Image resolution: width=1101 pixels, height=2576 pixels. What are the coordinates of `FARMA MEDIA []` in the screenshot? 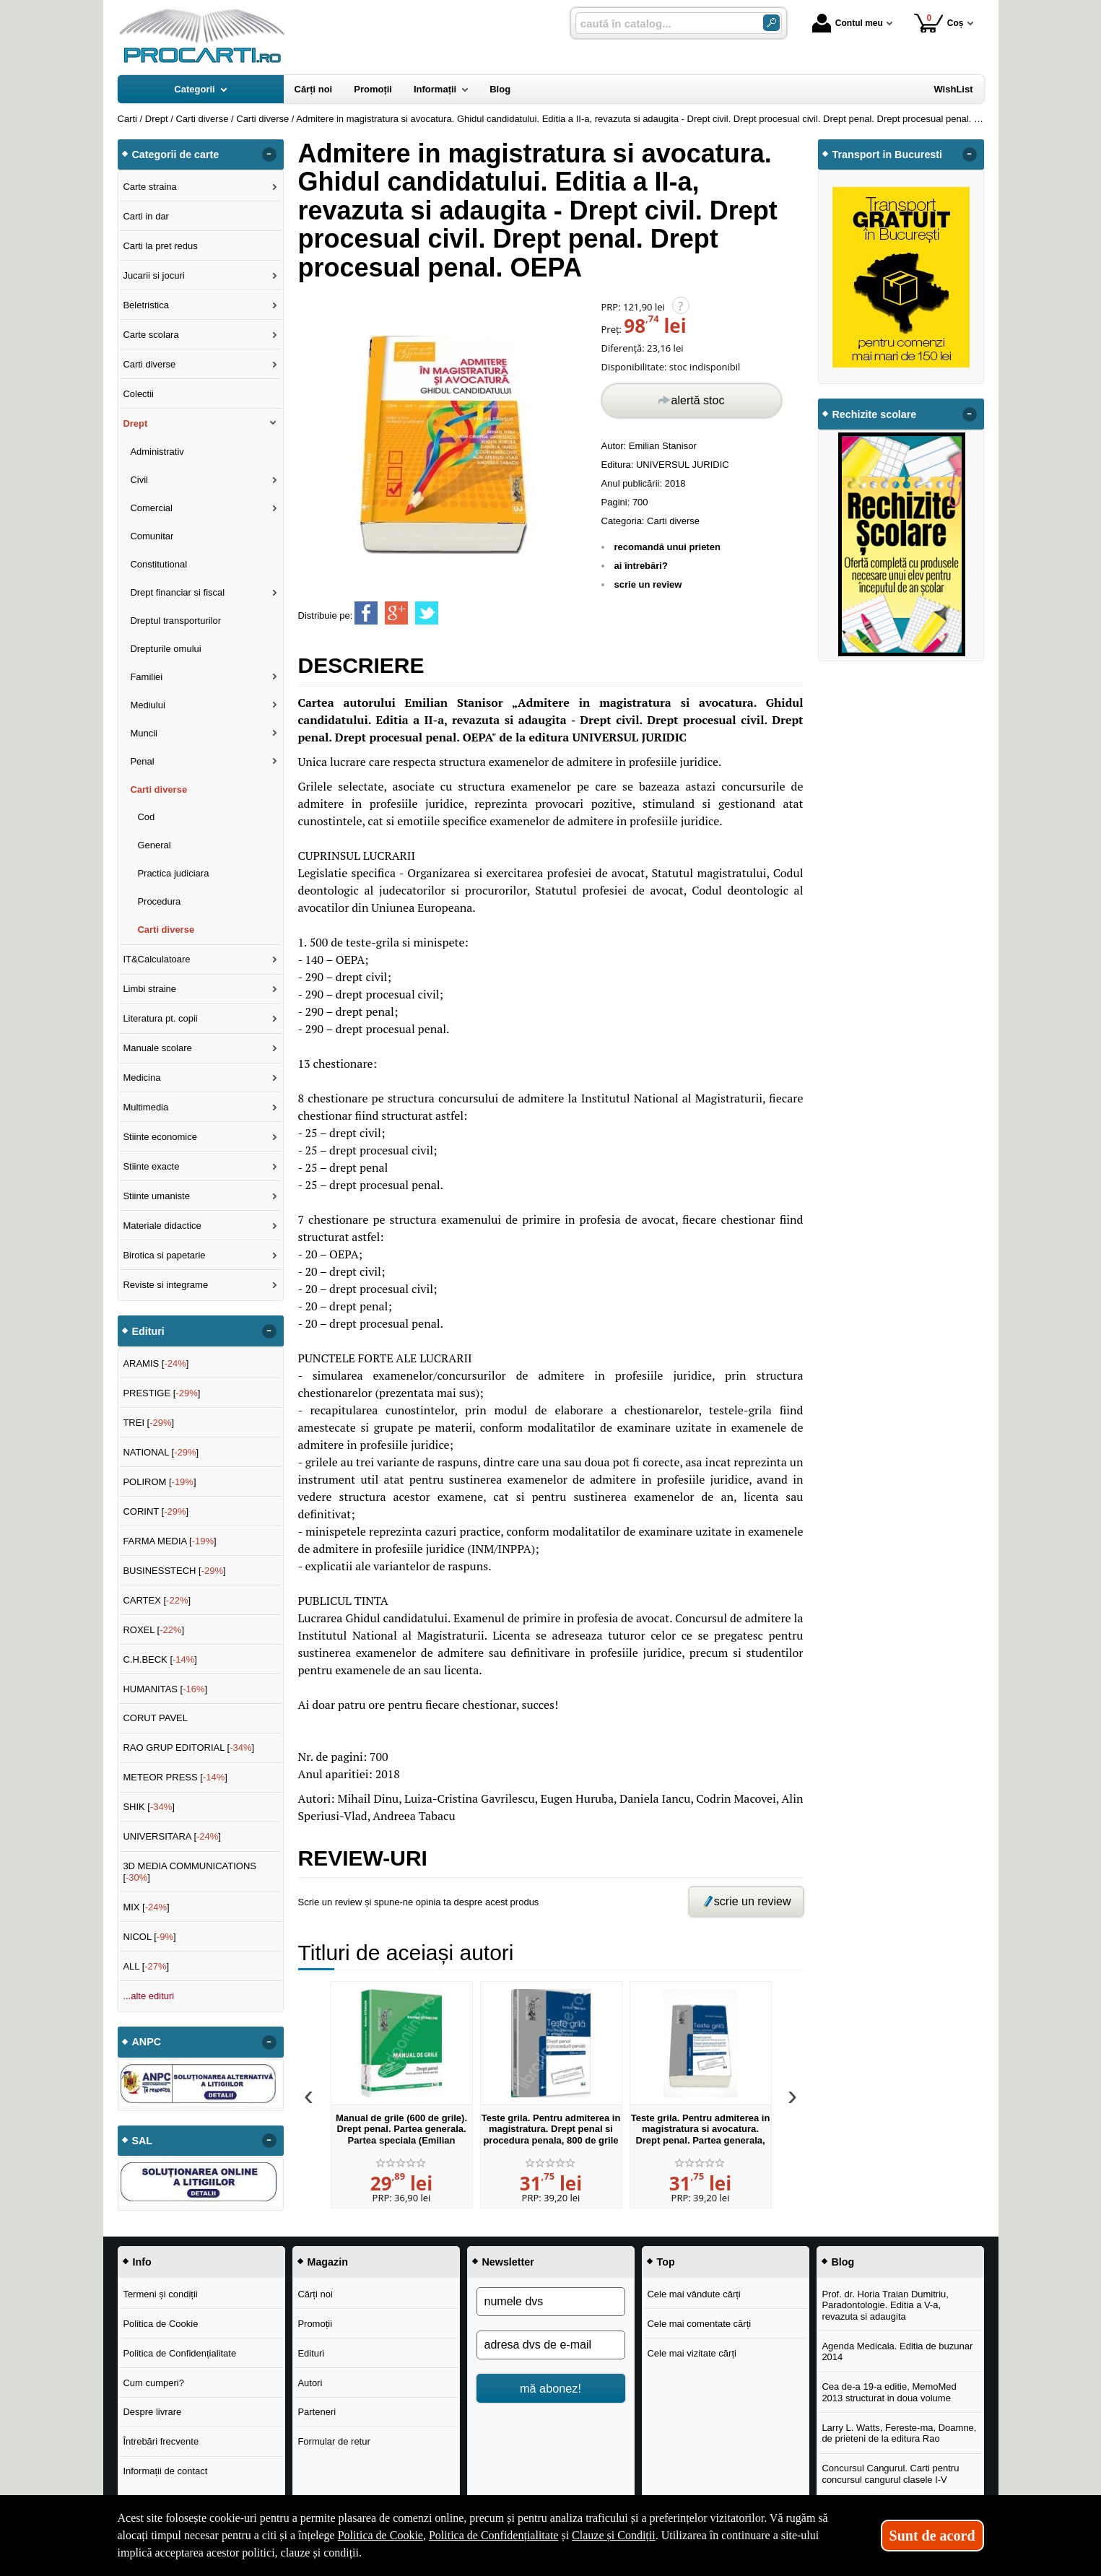 It's located at (169, 1541).